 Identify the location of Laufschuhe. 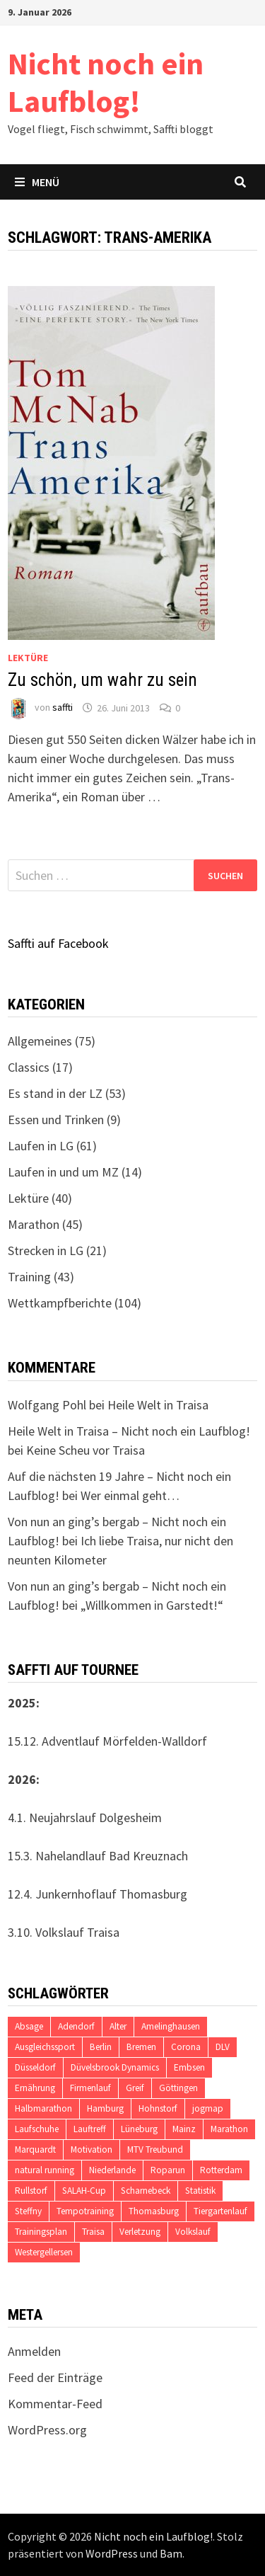
(37, 2129).